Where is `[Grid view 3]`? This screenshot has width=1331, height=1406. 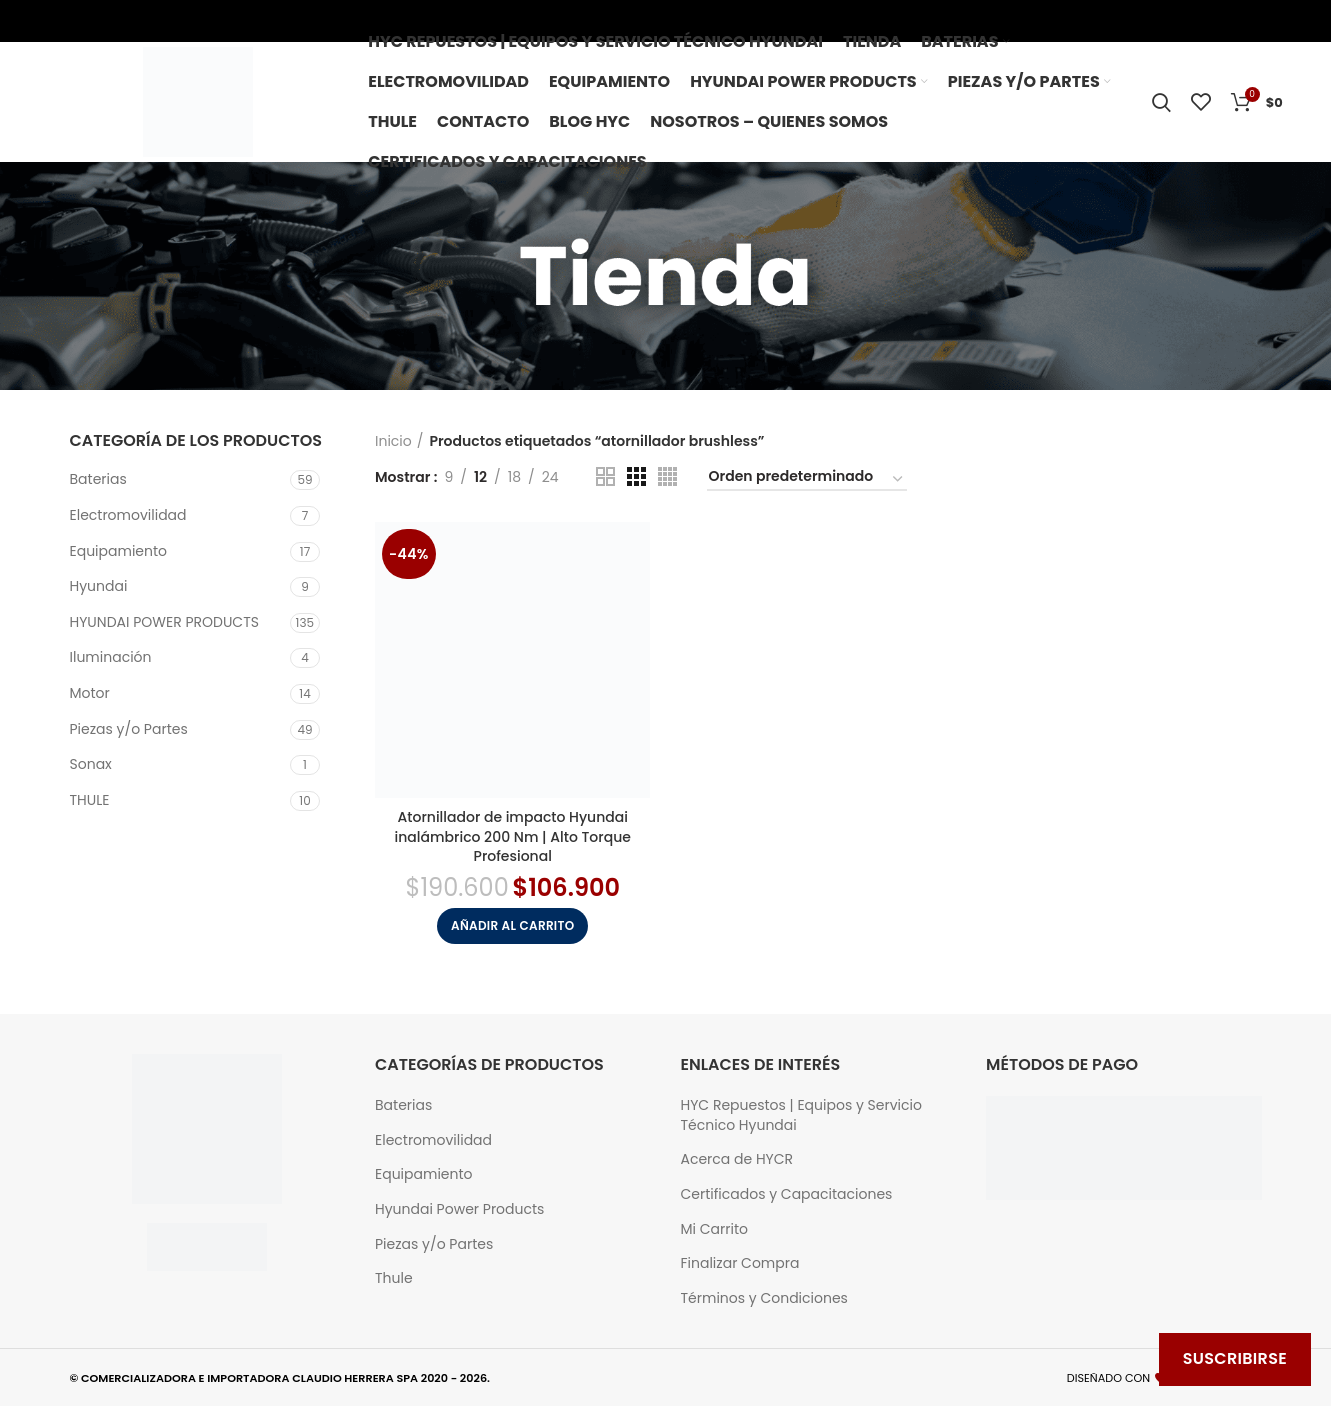 [Grid view 3] is located at coordinates (636, 476).